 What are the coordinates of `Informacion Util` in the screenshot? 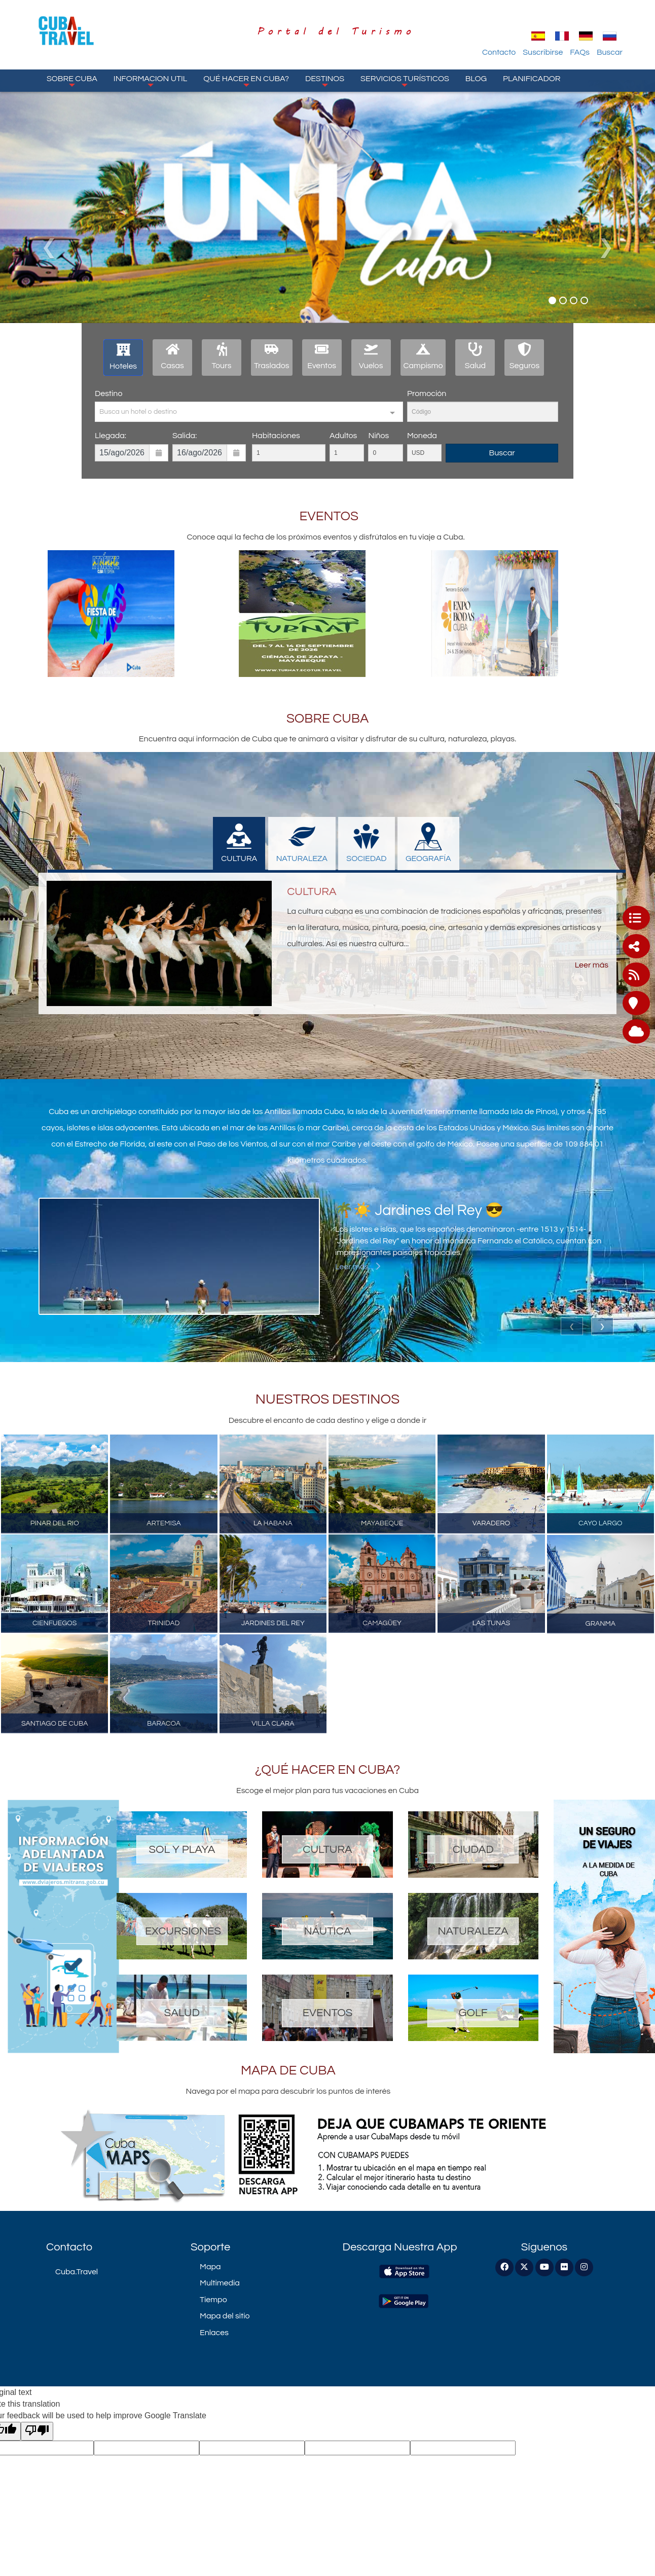 It's located at (151, 81).